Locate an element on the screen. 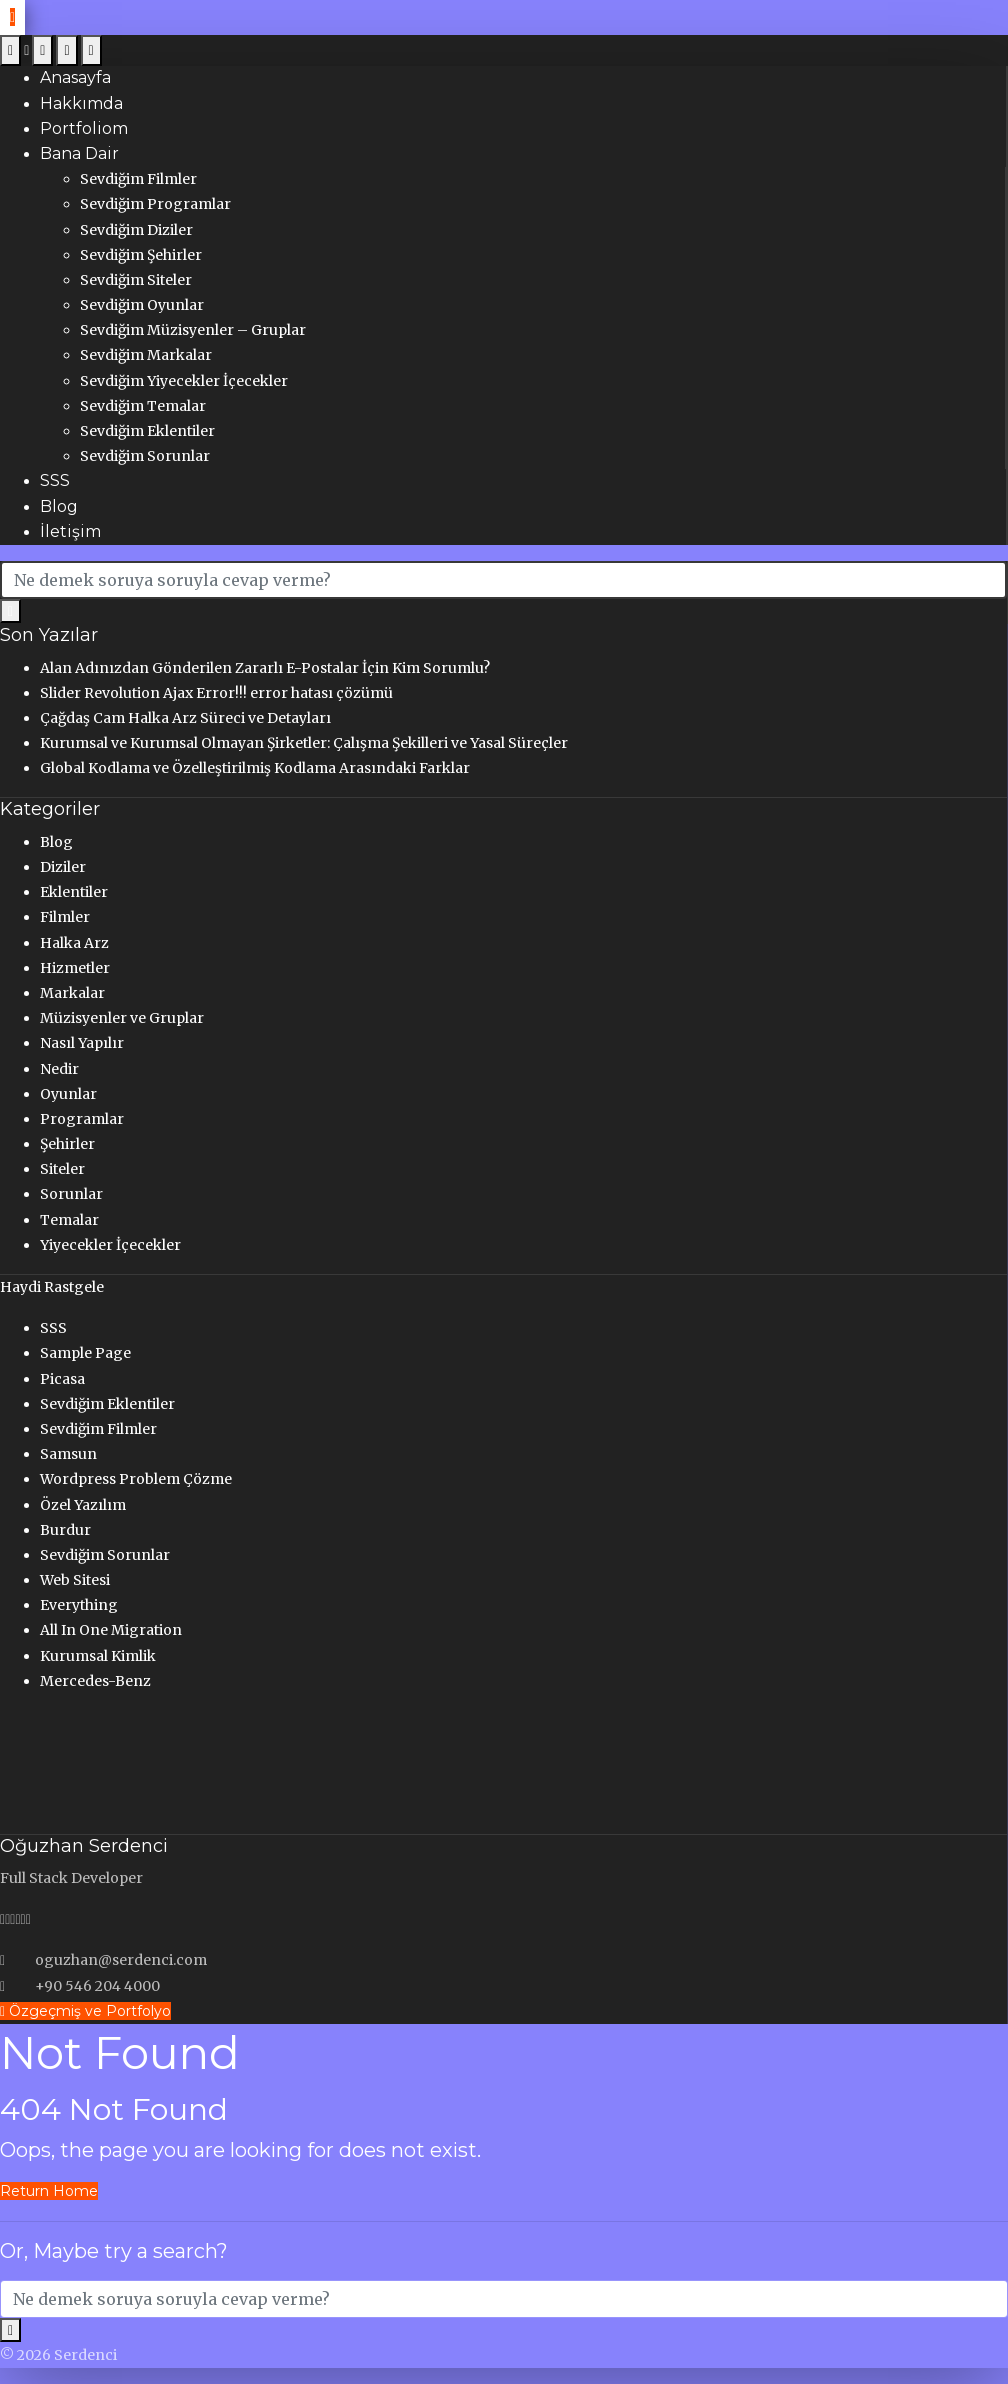 Image resolution: width=1008 pixels, height=2384 pixels. Sevdiğim Temalar is located at coordinates (143, 406).